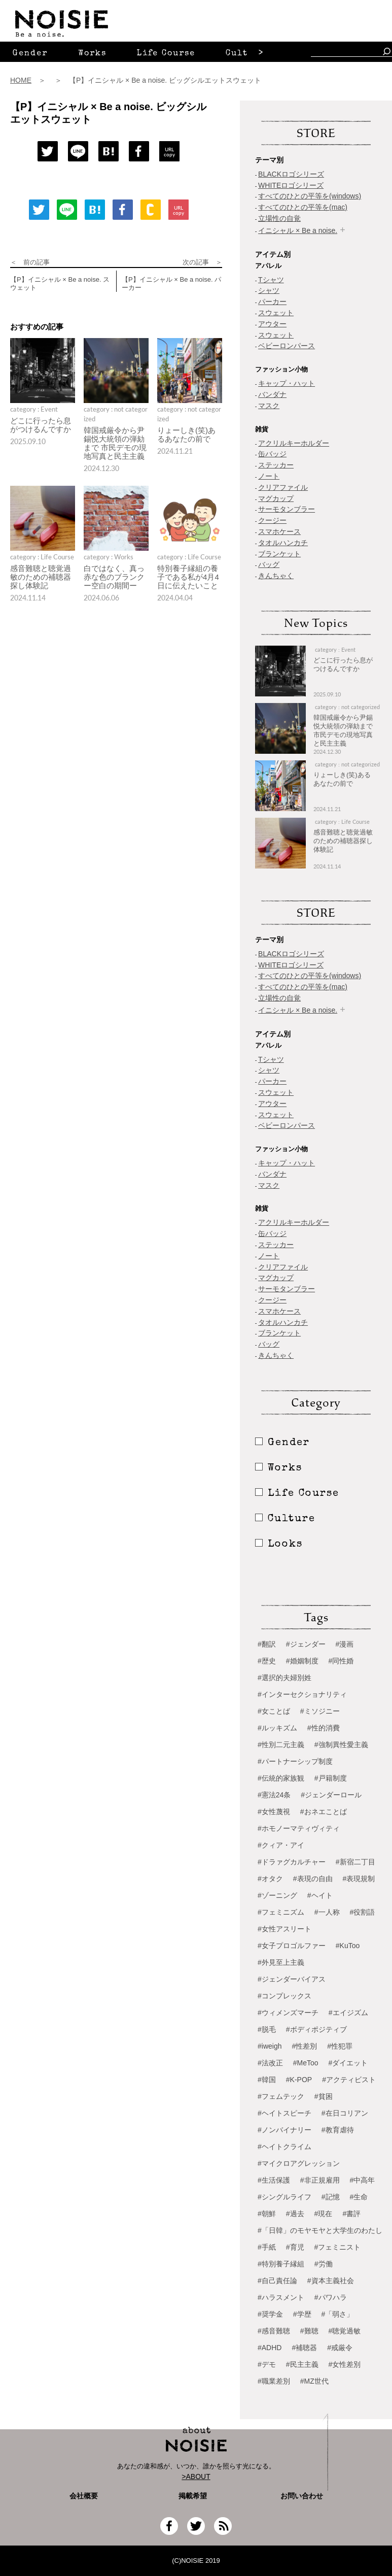 The height and width of the screenshot is (2576, 392). Describe the element at coordinates (320, 1895) in the screenshot. I see `#ヘイト` at that location.